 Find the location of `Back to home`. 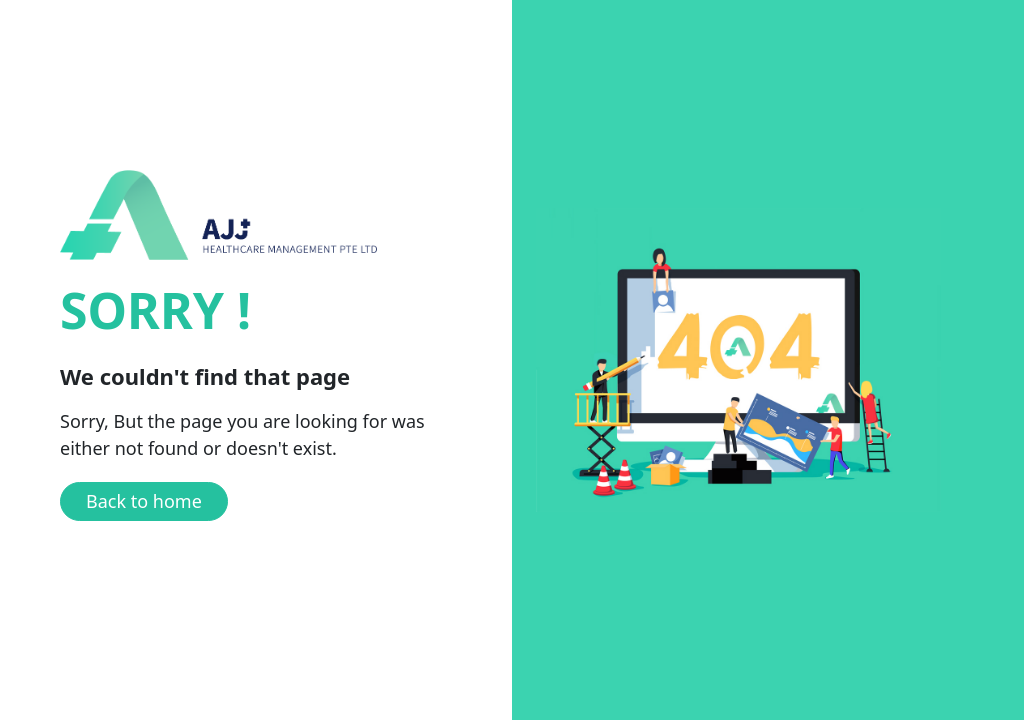

Back to home is located at coordinates (144, 501).